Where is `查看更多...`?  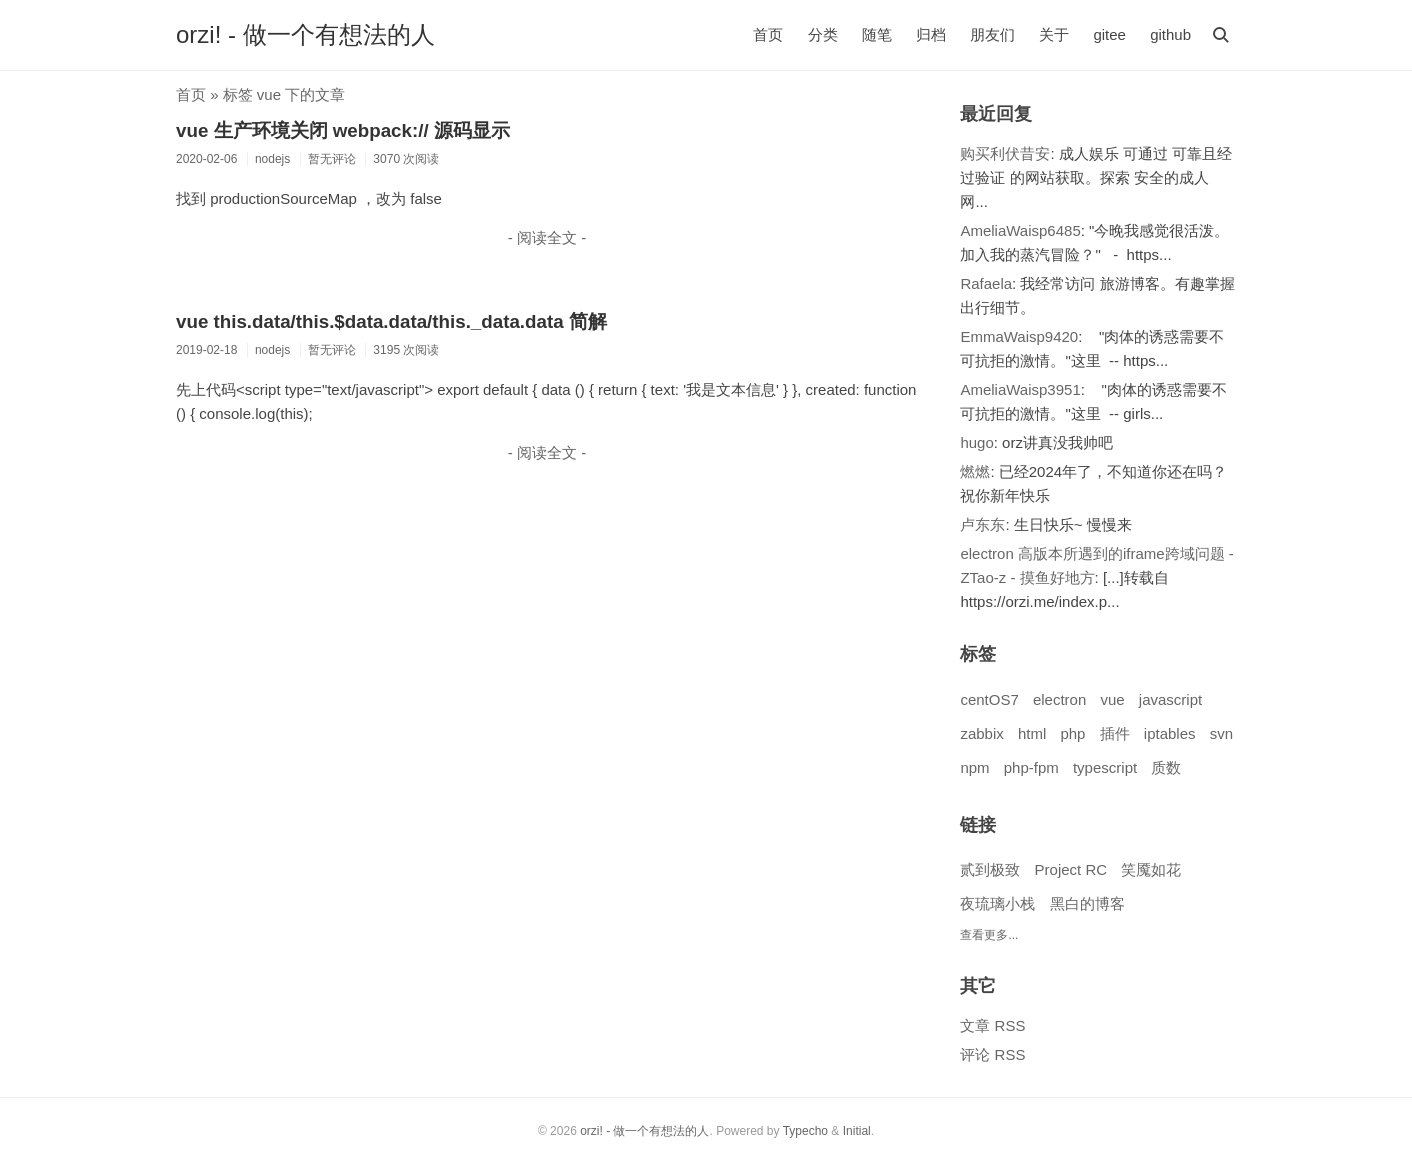
查看更多... is located at coordinates (989, 935).